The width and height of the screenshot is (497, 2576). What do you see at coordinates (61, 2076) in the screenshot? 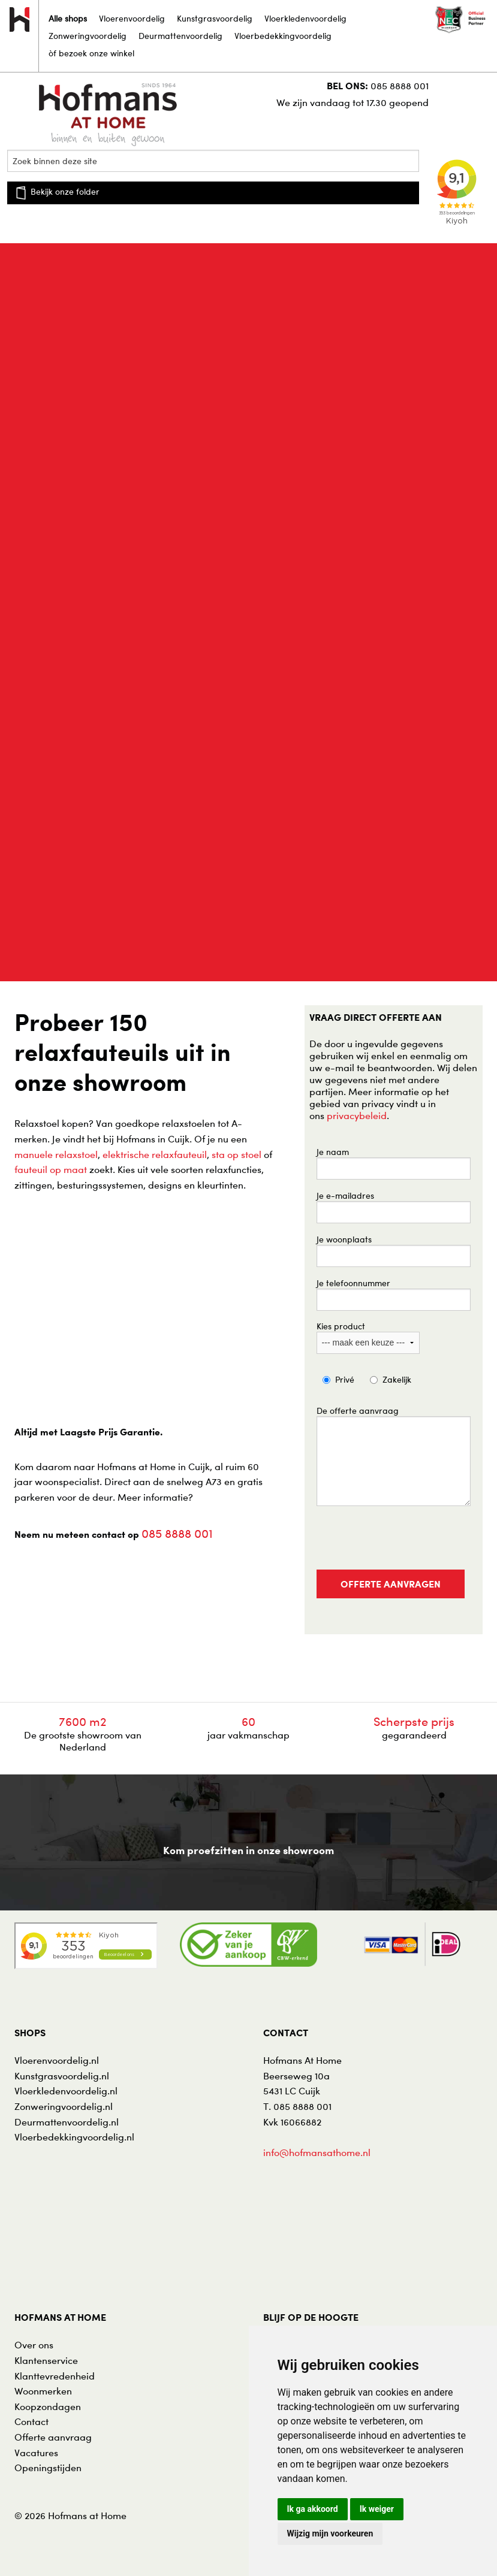
I see `Kunstgrasvoordelig.nl` at bounding box center [61, 2076].